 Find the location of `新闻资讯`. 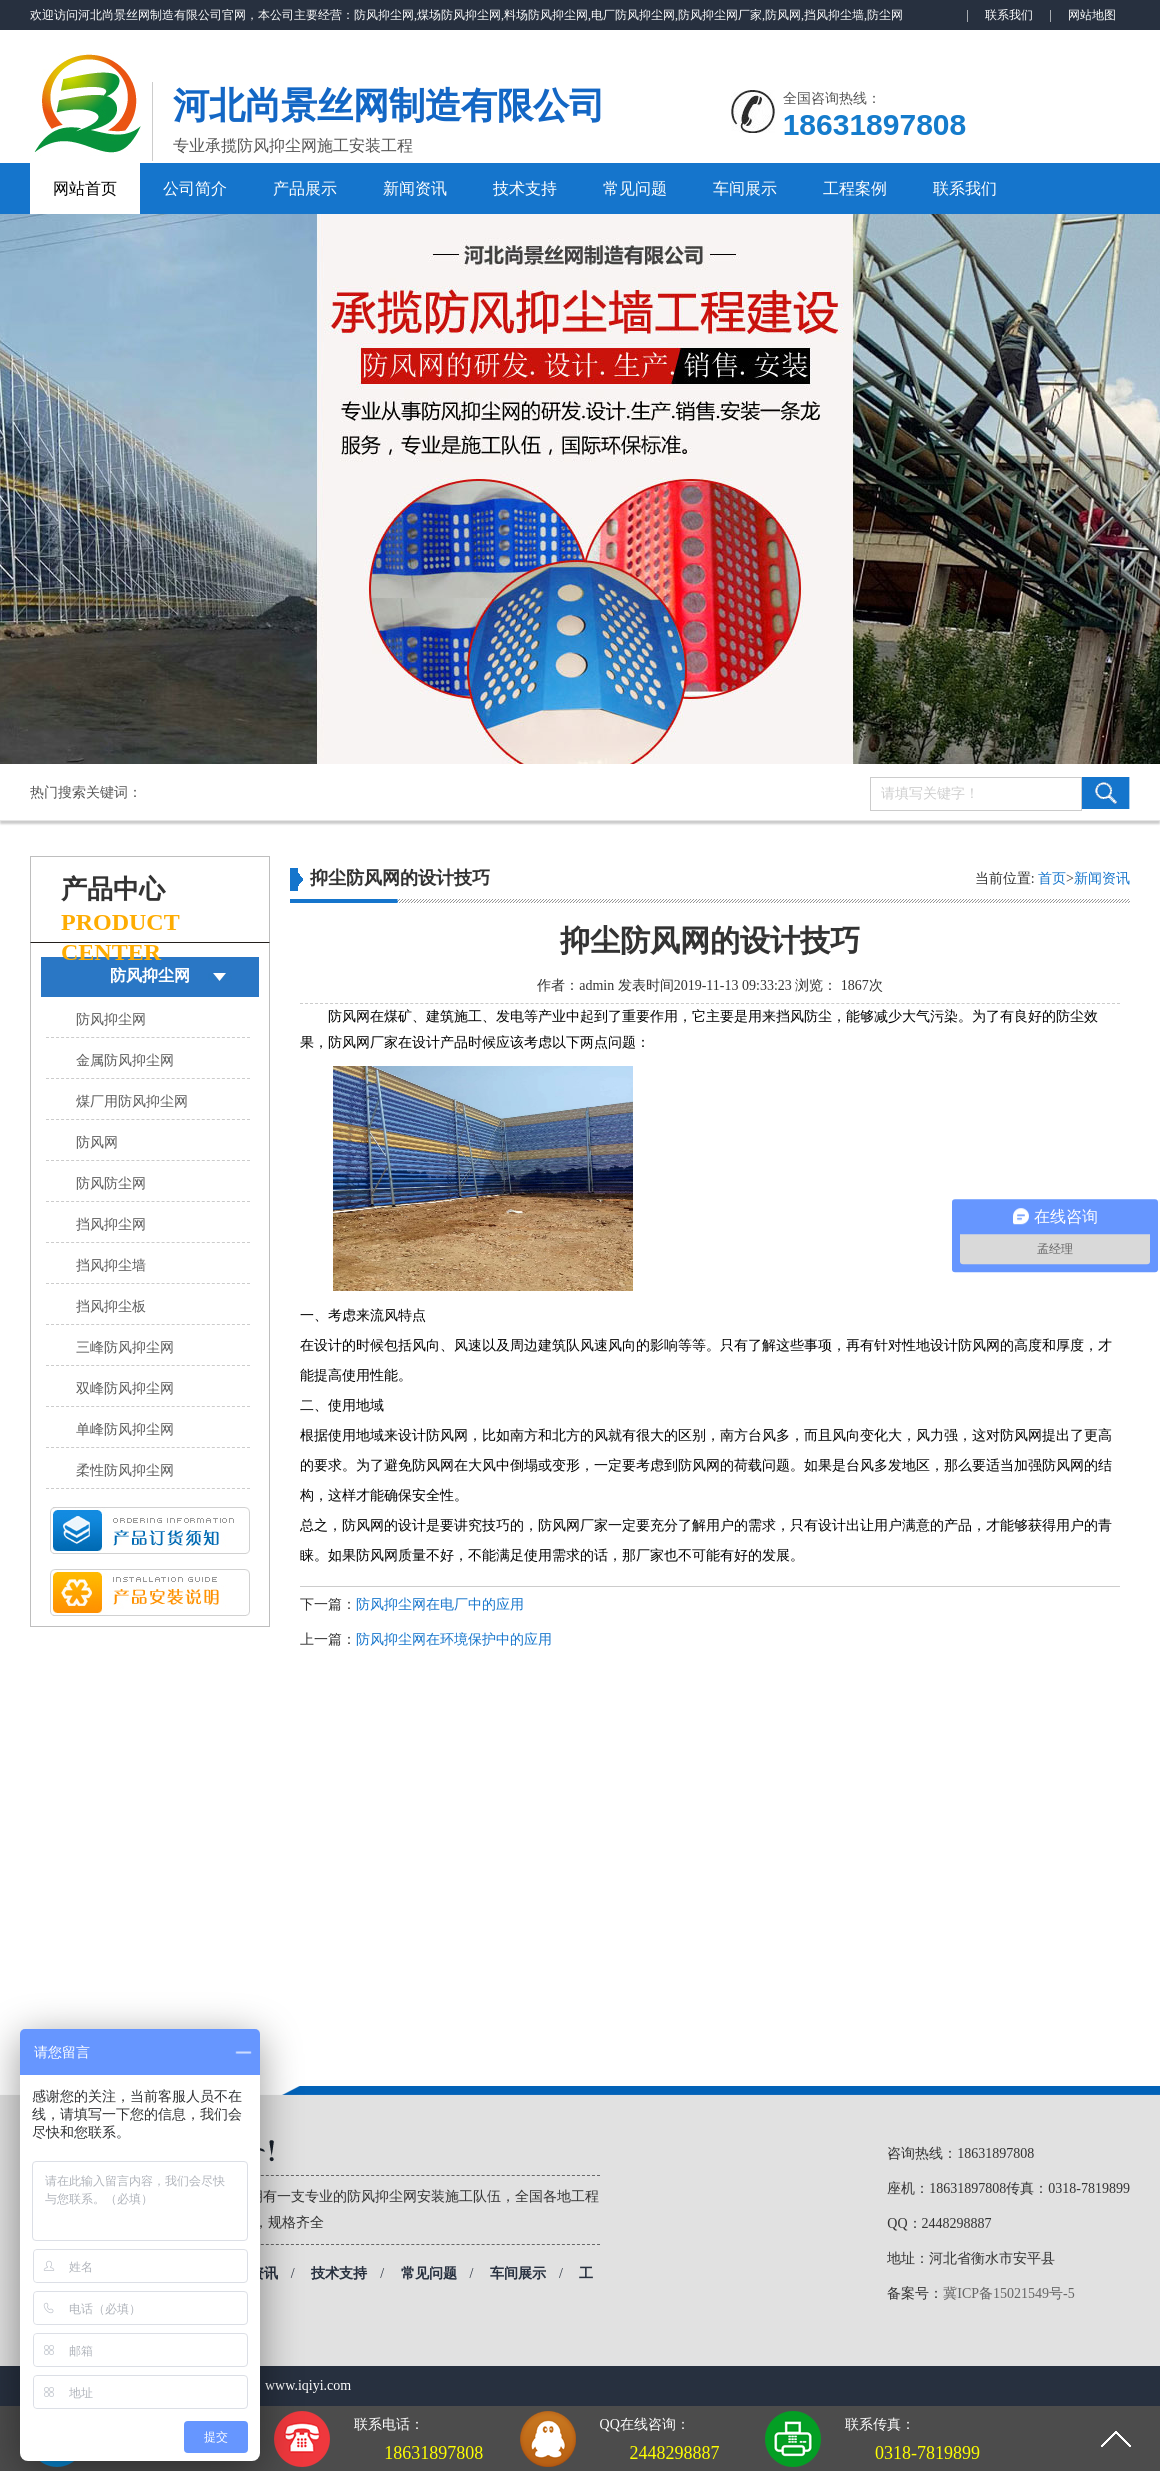

新闻资讯 is located at coordinates (415, 188).